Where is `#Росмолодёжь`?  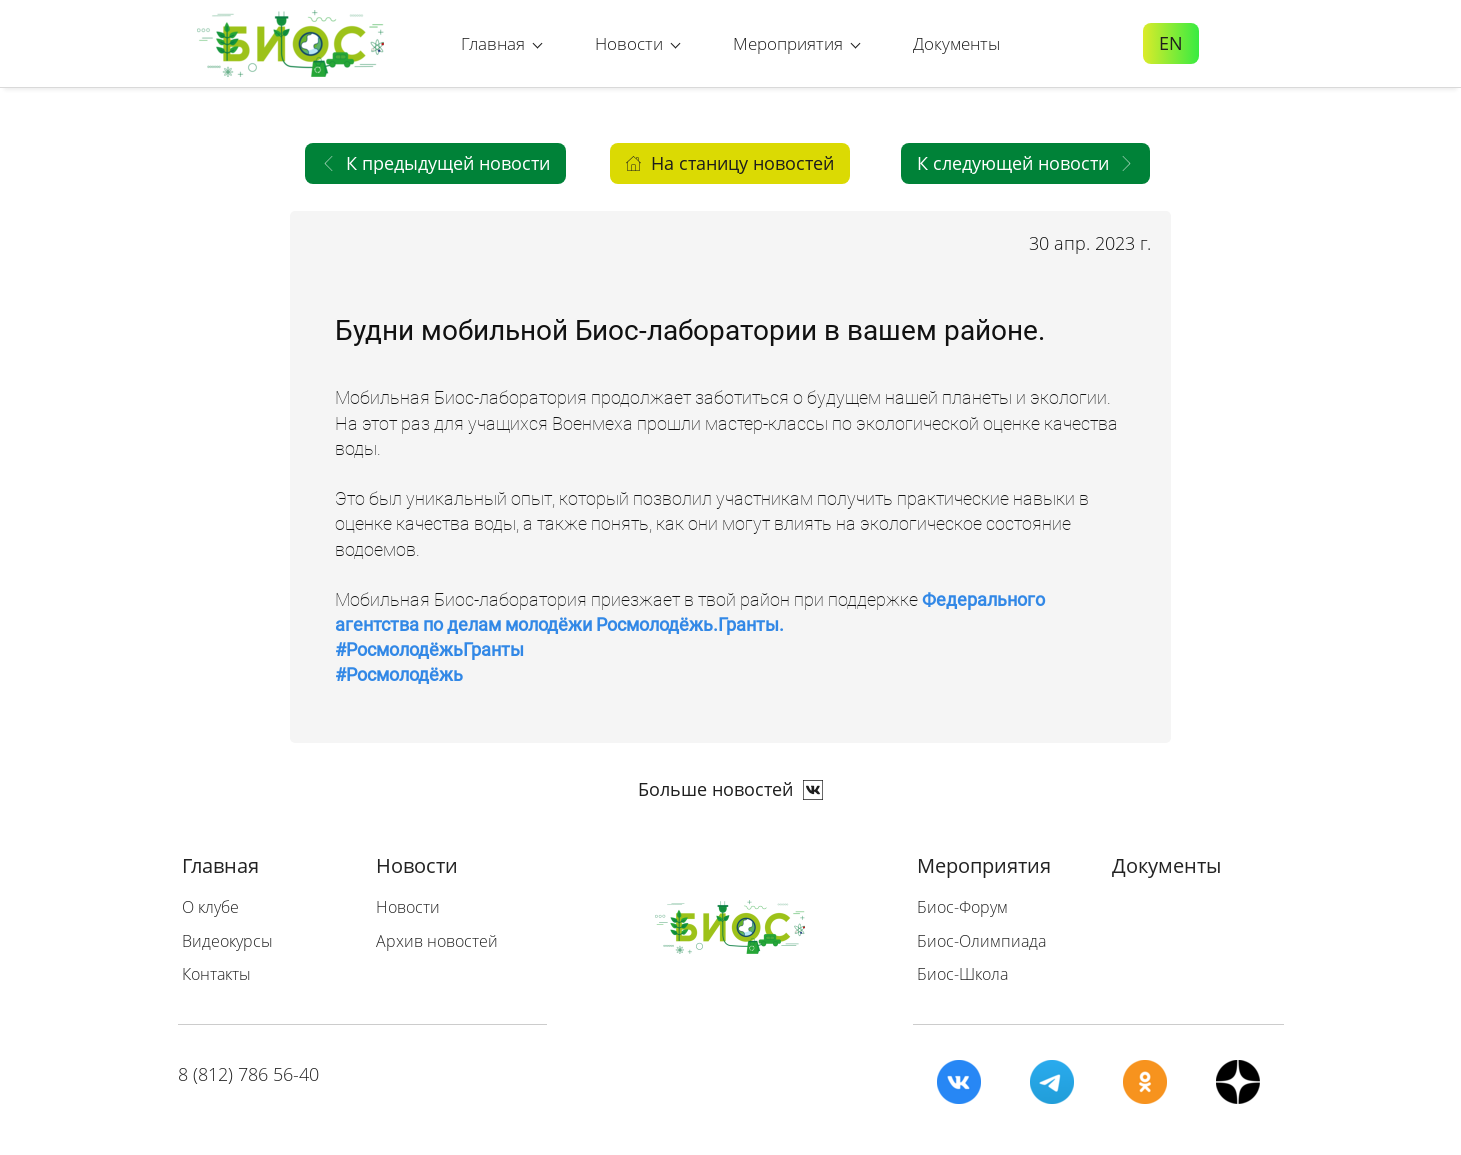
#Росмолодёжь is located at coordinates (399, 674).